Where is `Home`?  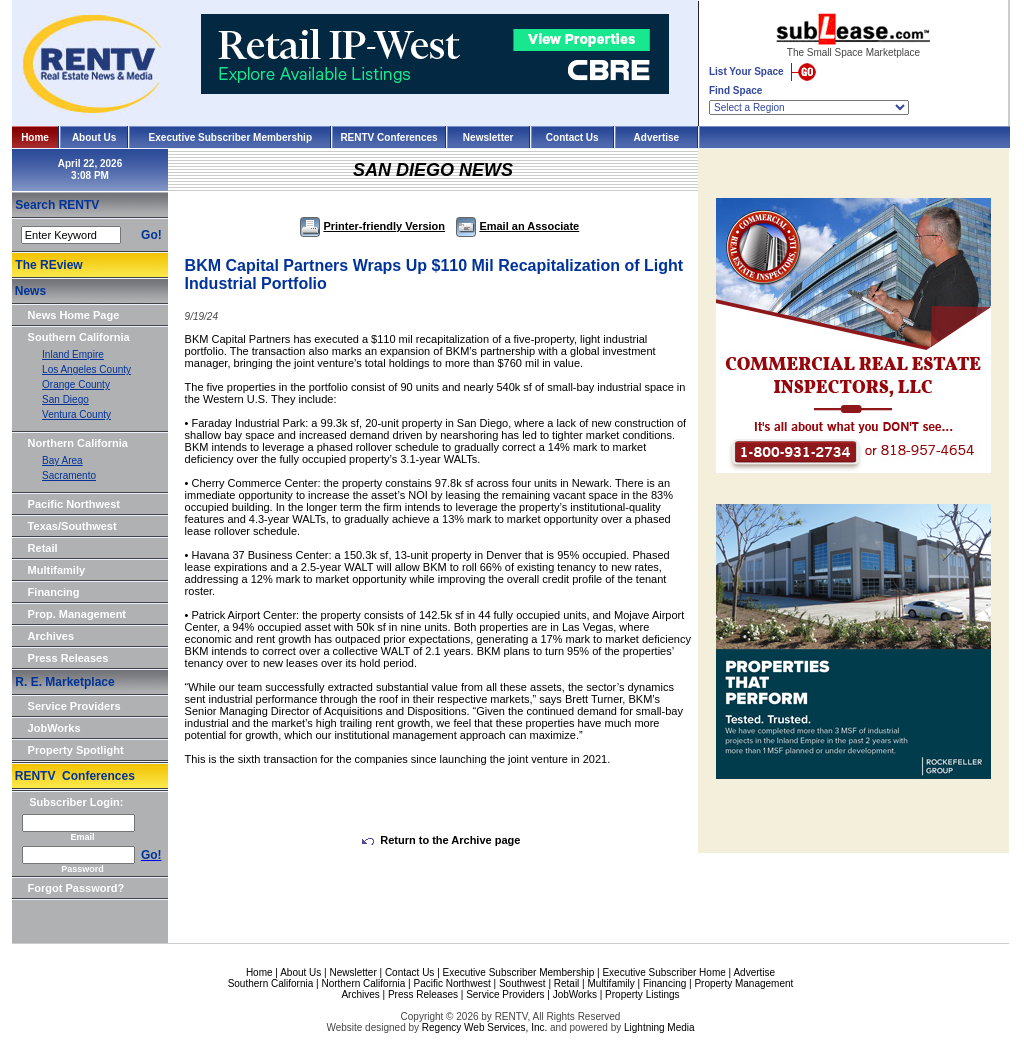
Home is located at coordinates (35, 137).